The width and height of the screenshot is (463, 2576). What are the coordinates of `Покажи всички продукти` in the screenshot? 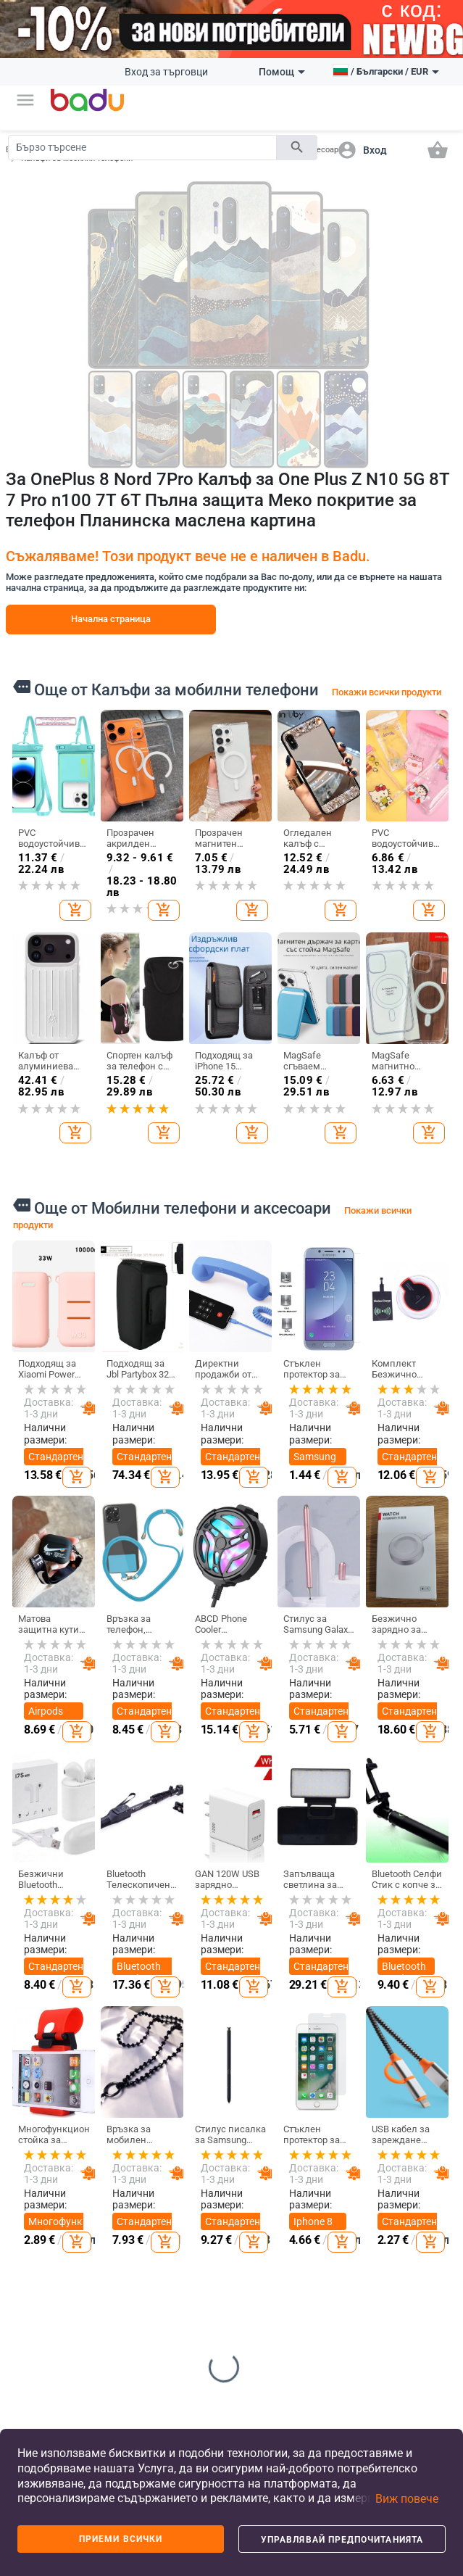 It's located at (386, 692).